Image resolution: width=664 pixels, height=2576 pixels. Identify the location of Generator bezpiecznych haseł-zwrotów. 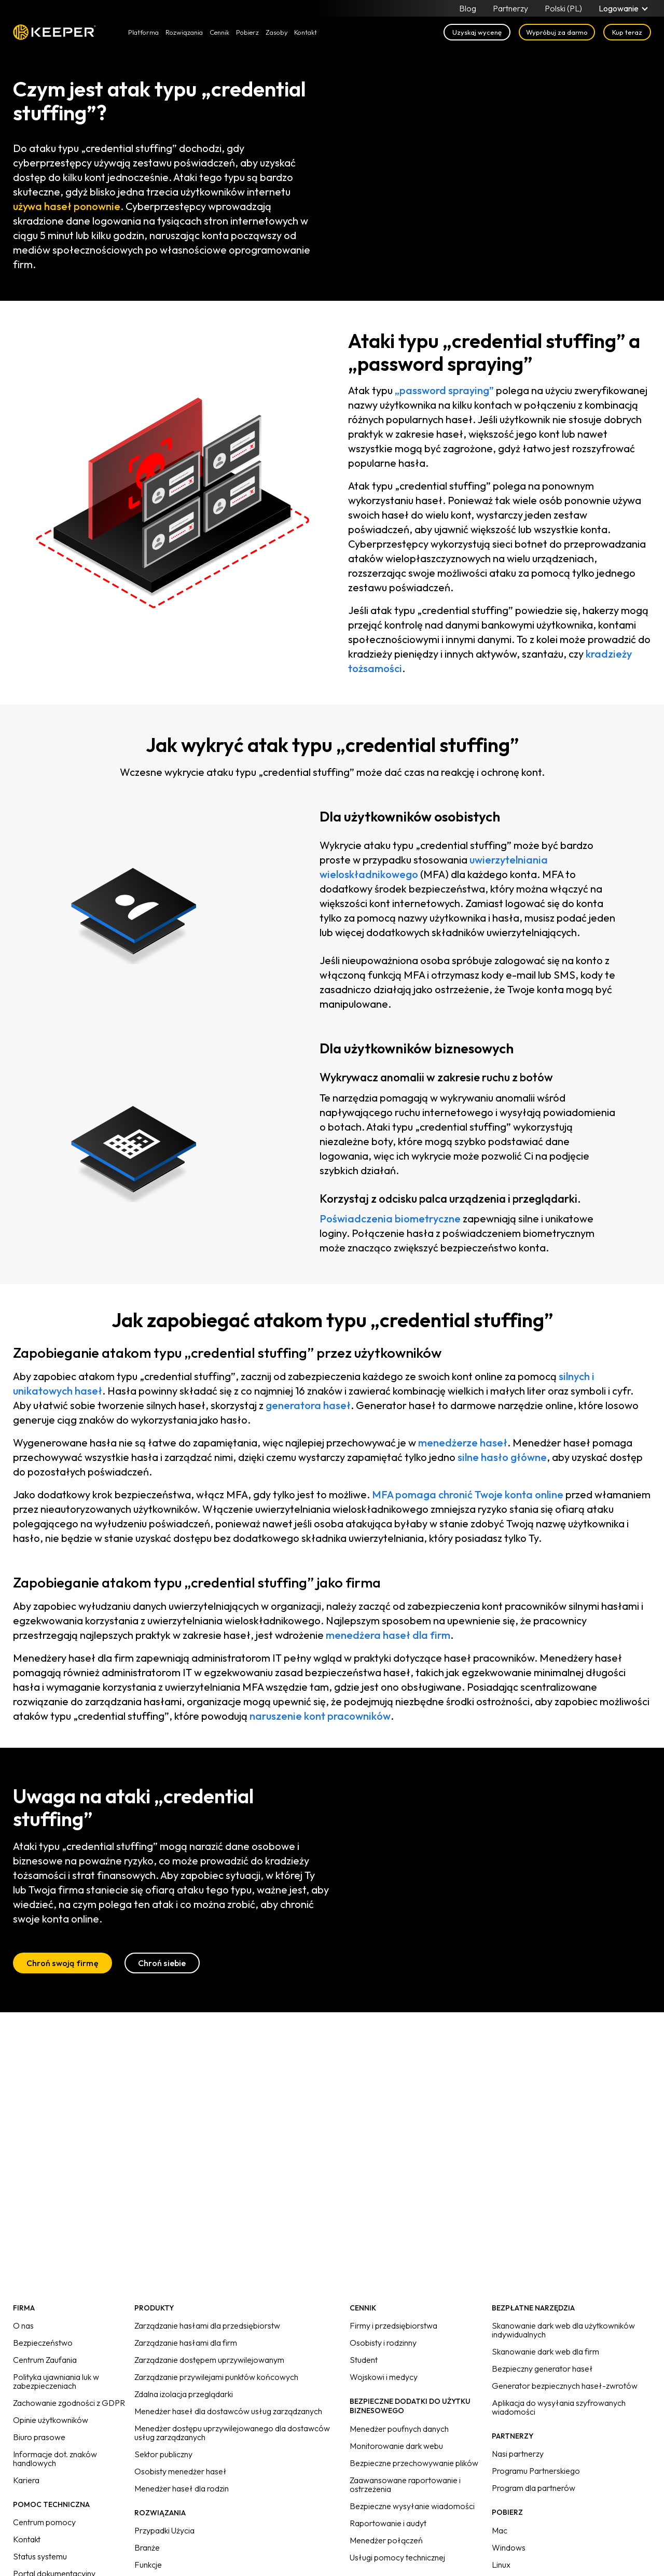
(565, 2385).